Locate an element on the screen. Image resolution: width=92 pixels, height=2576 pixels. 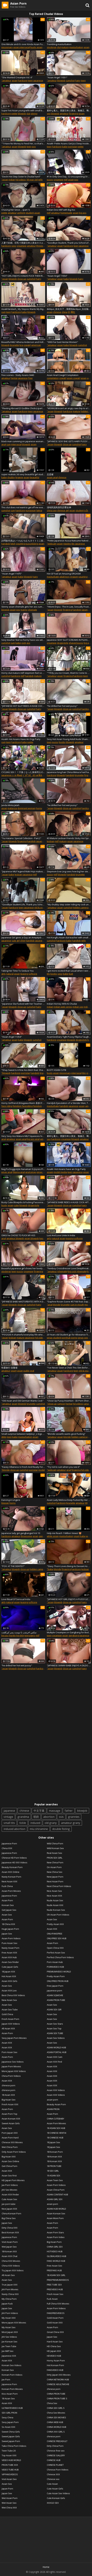
natural is located at coordinates (10, 973).